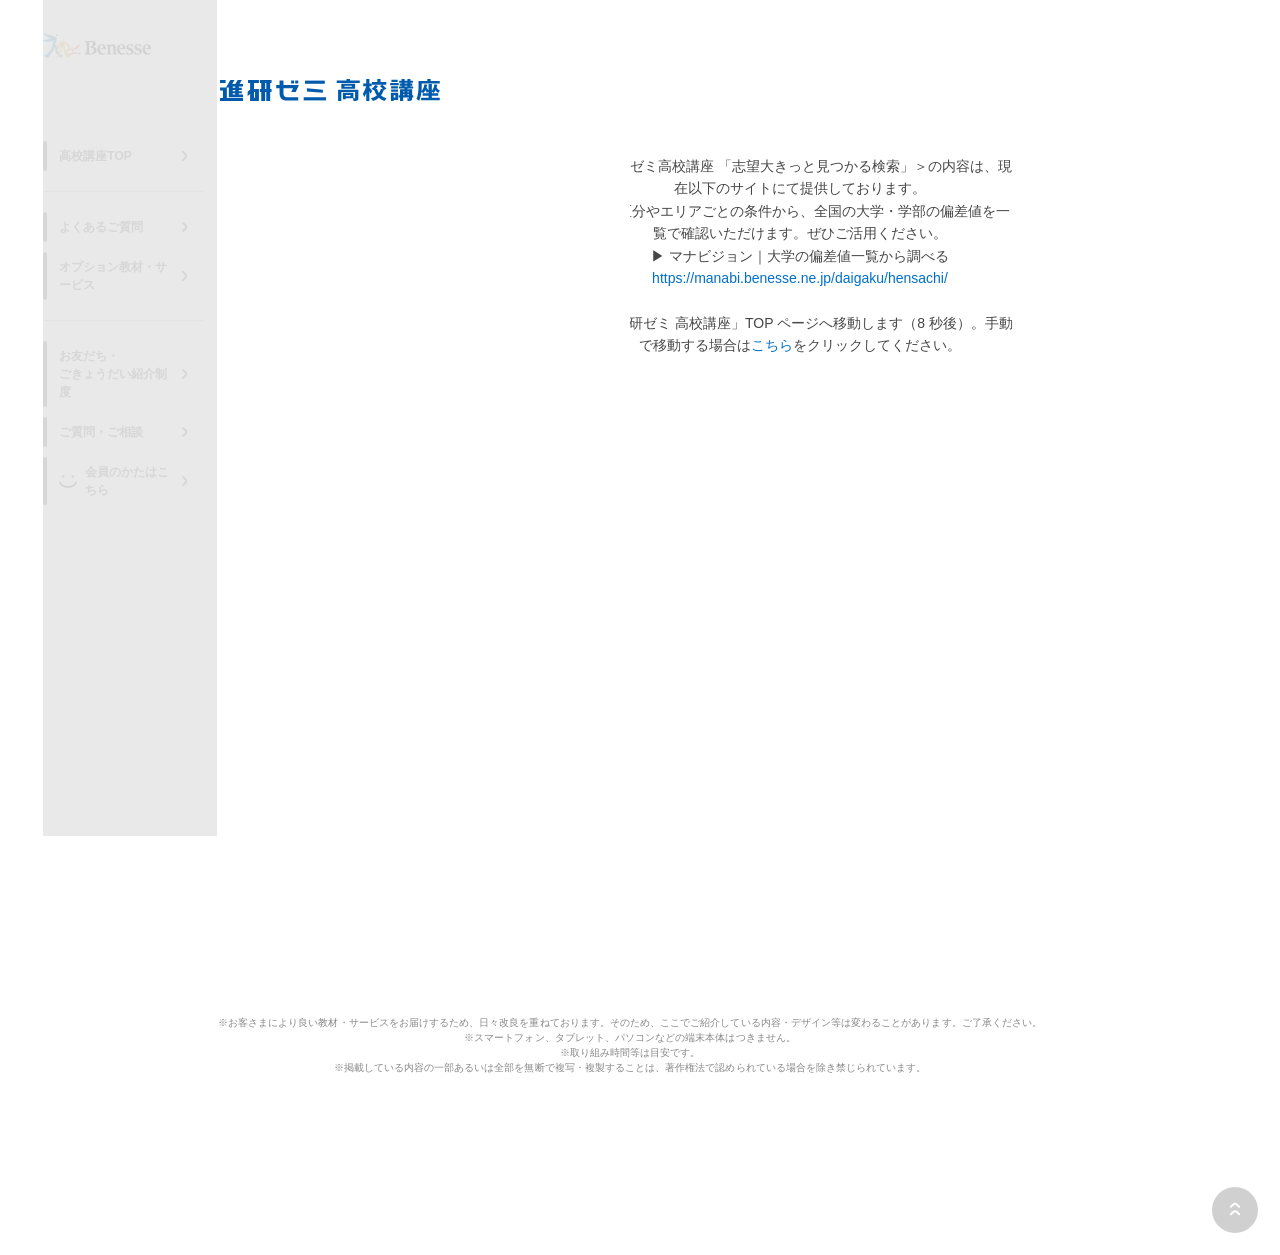  Describe the element at coordinates (102, 173) in the screenshot. I see `高校講座TOP` at that location.